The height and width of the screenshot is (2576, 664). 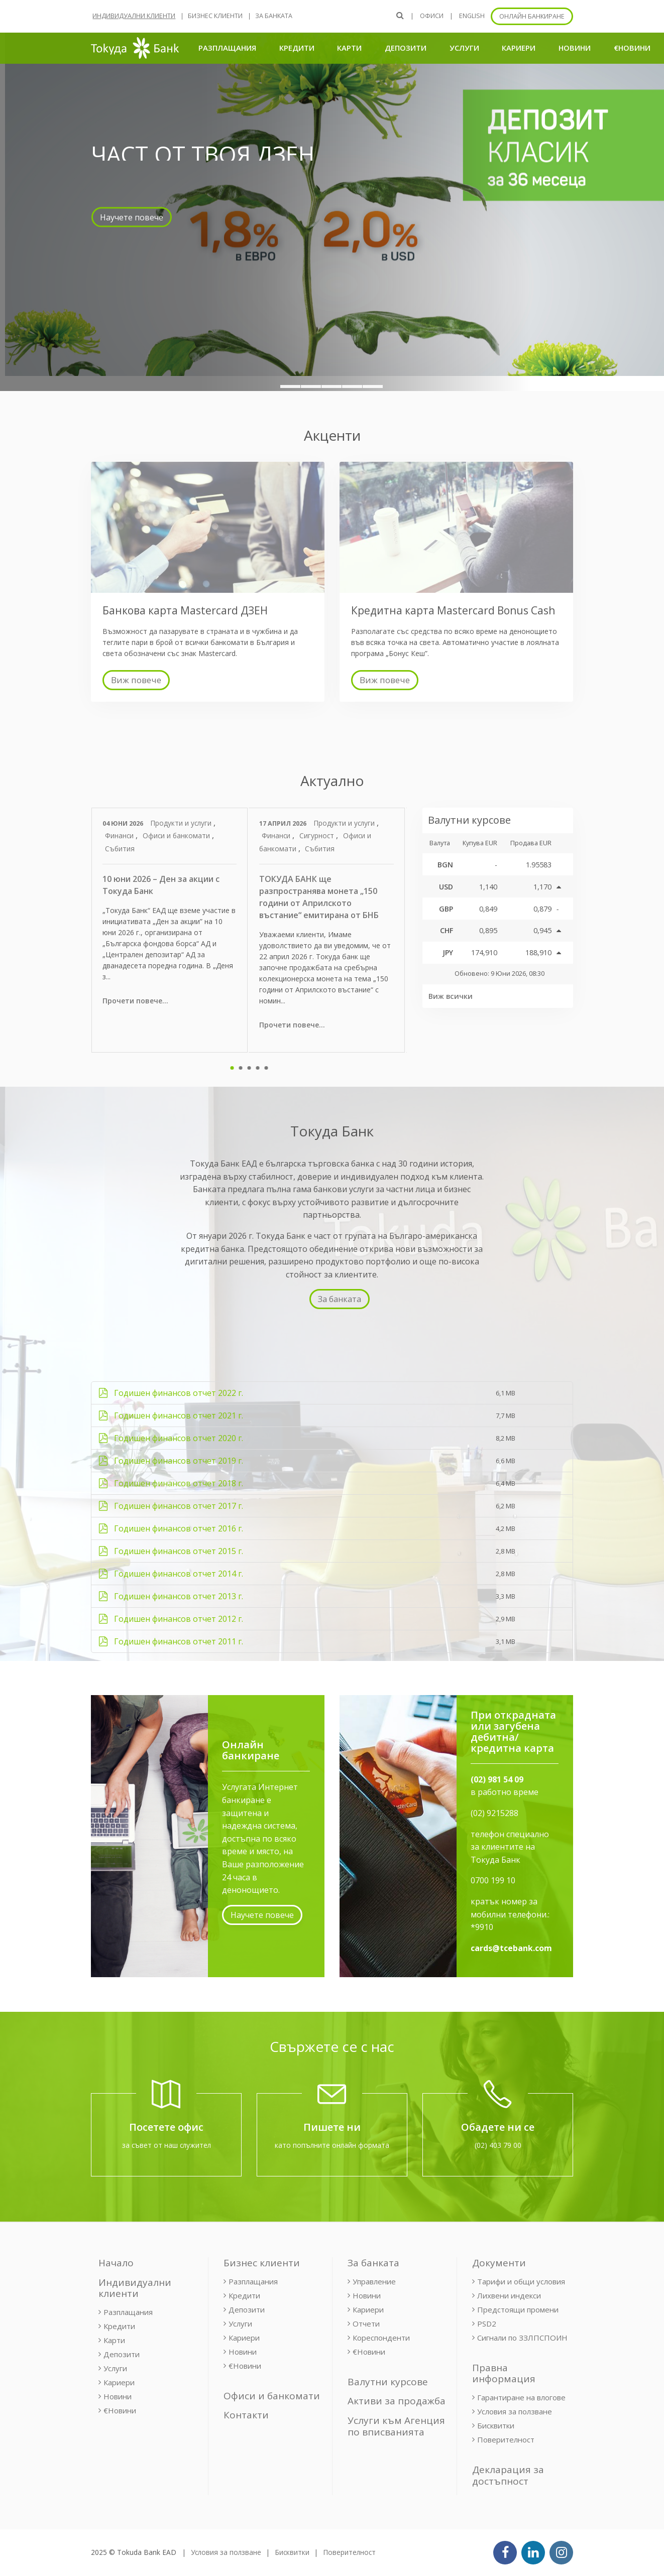 I want to click on Документи, so click(x=499, y=2262).